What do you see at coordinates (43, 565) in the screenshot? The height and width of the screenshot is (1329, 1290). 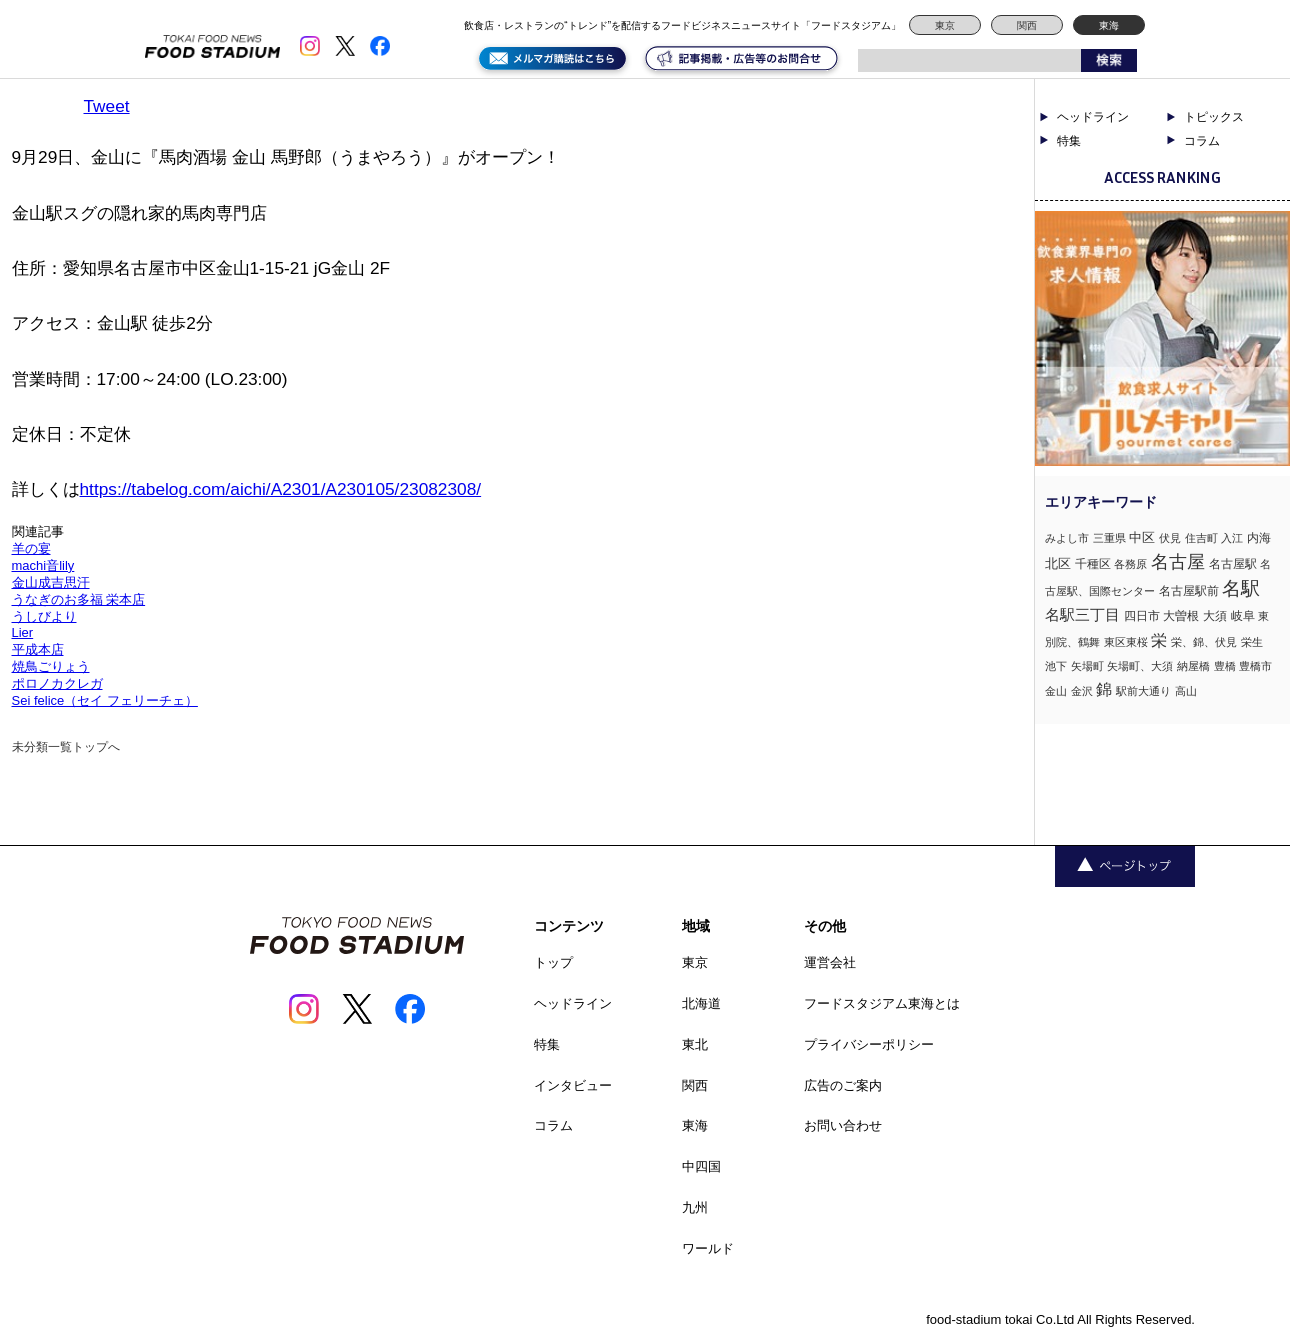 I see `machi音lily` at bounding box center [43, 565].